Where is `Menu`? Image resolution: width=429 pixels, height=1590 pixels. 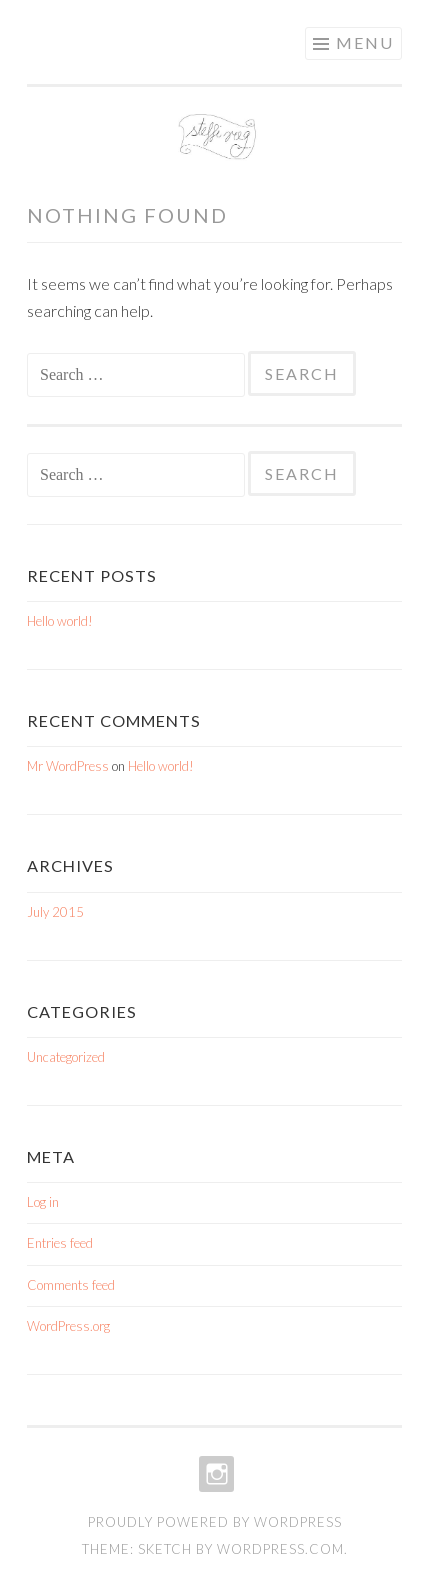
Menu is located at coordinates (365, 42).